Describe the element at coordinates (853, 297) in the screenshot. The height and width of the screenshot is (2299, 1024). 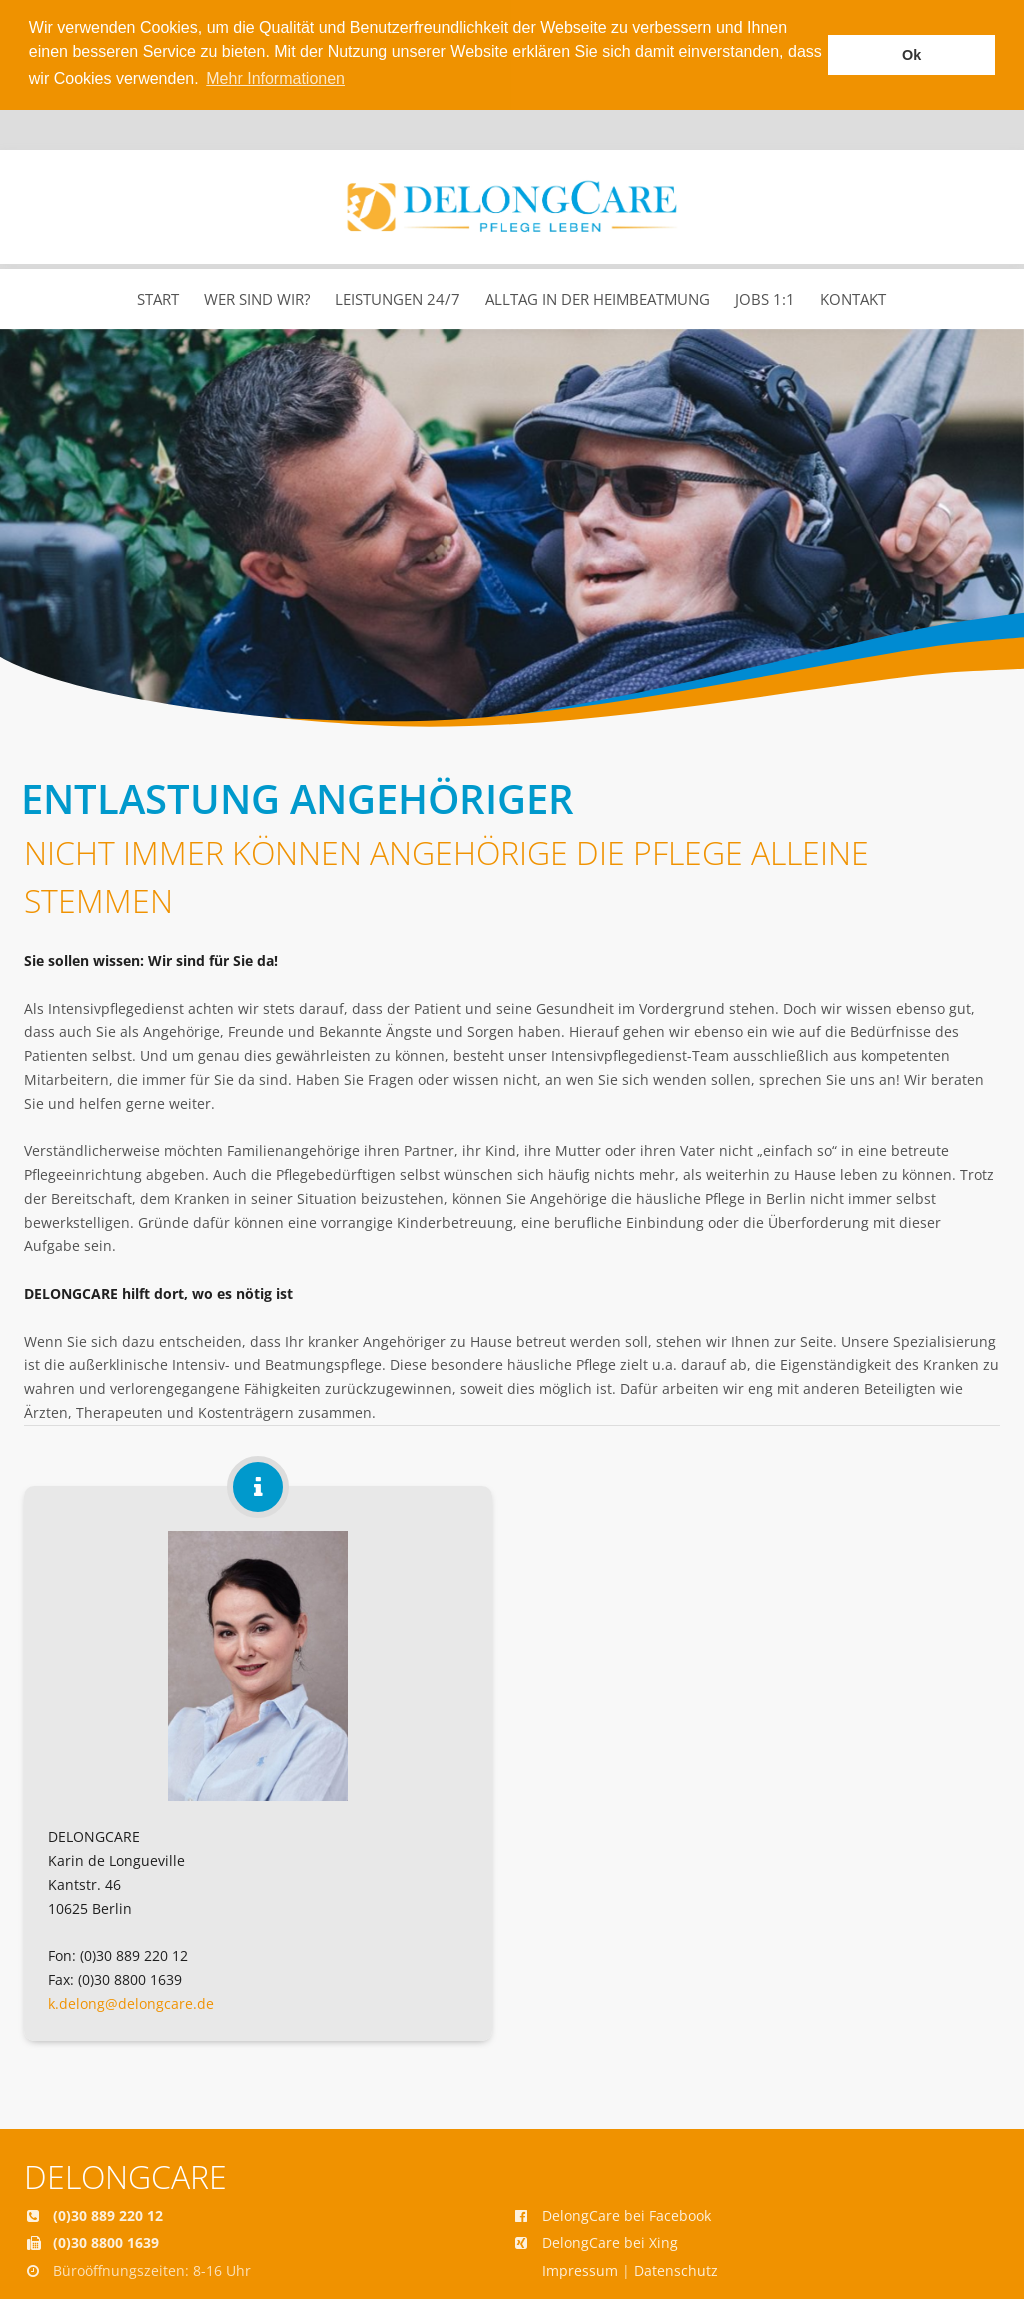
I see `Kontakt` at that location.